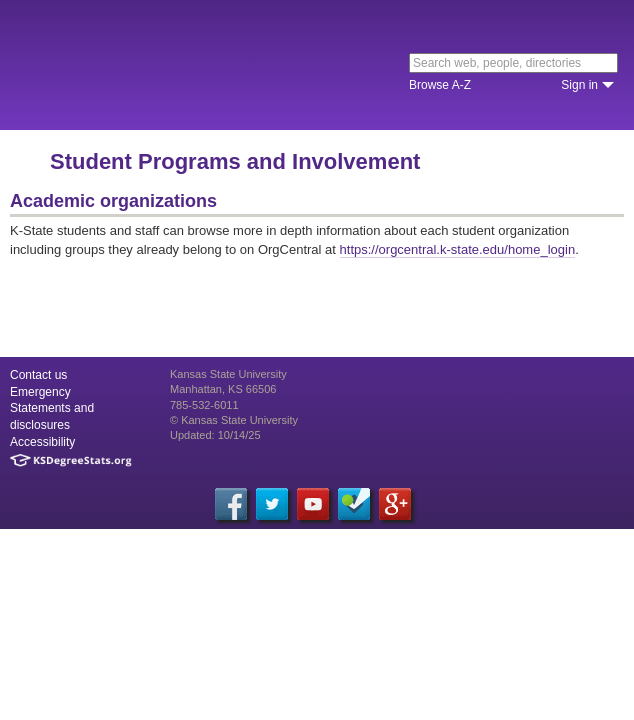 This screenshot has width=634, height=720. I want to click on [Twitter], so click(272, 504).